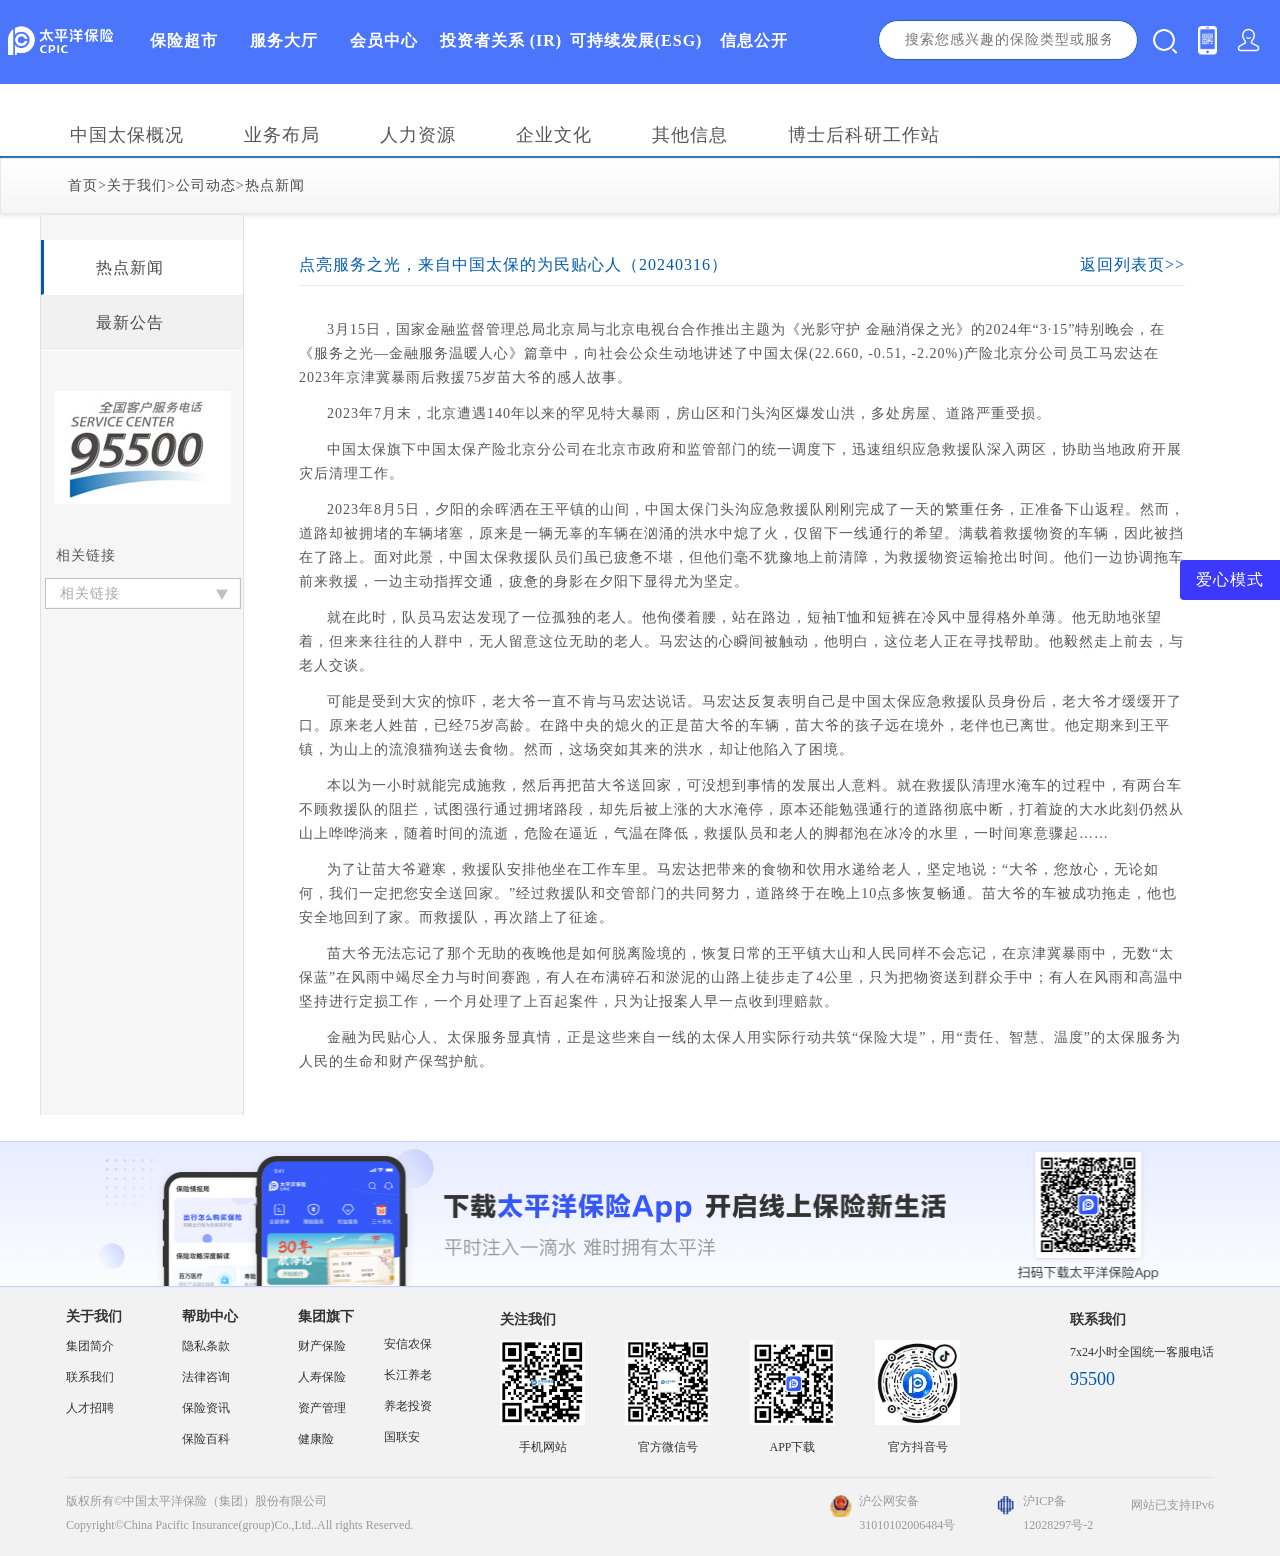  What do you see at coordinates (322, 1408) in the screenshot?
I see `资产管理` at bounding box center [322, 1408].